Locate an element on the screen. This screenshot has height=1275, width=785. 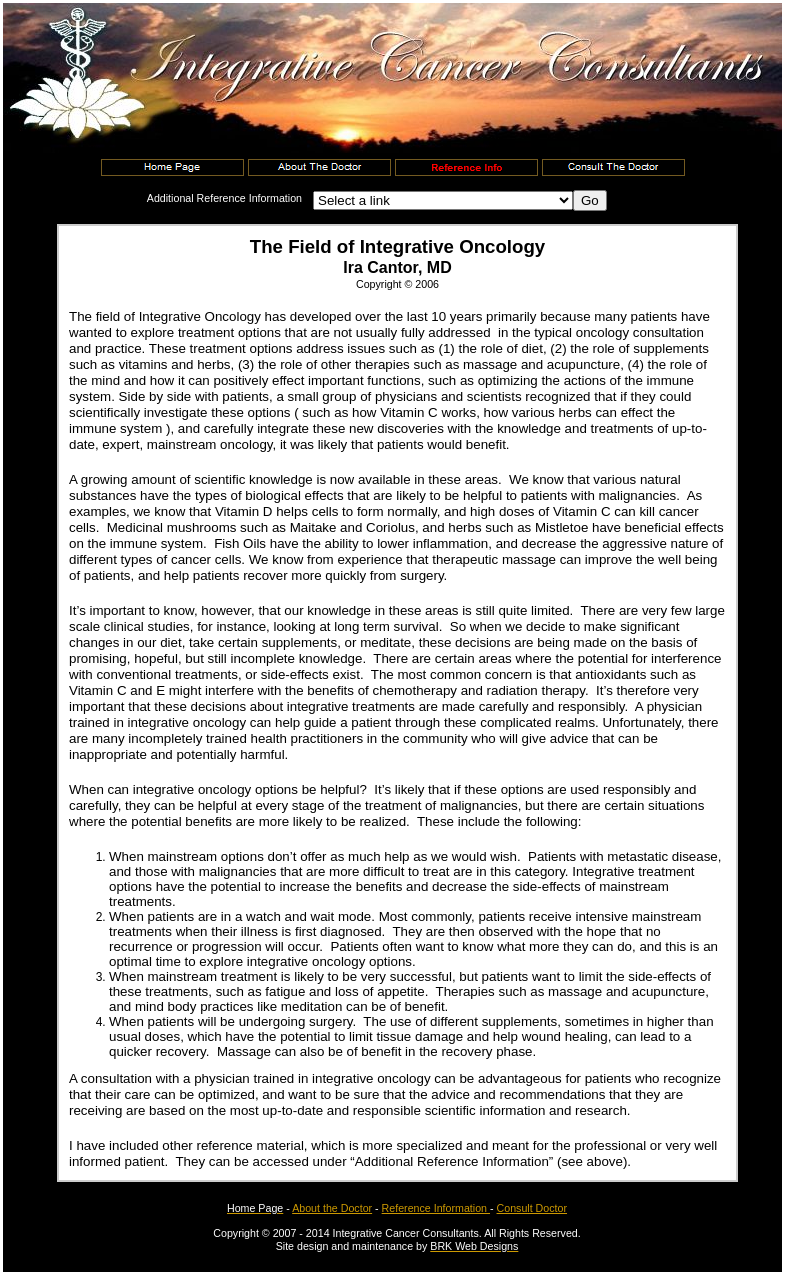
Consult Doctor is located at coordinates (532, 1208).